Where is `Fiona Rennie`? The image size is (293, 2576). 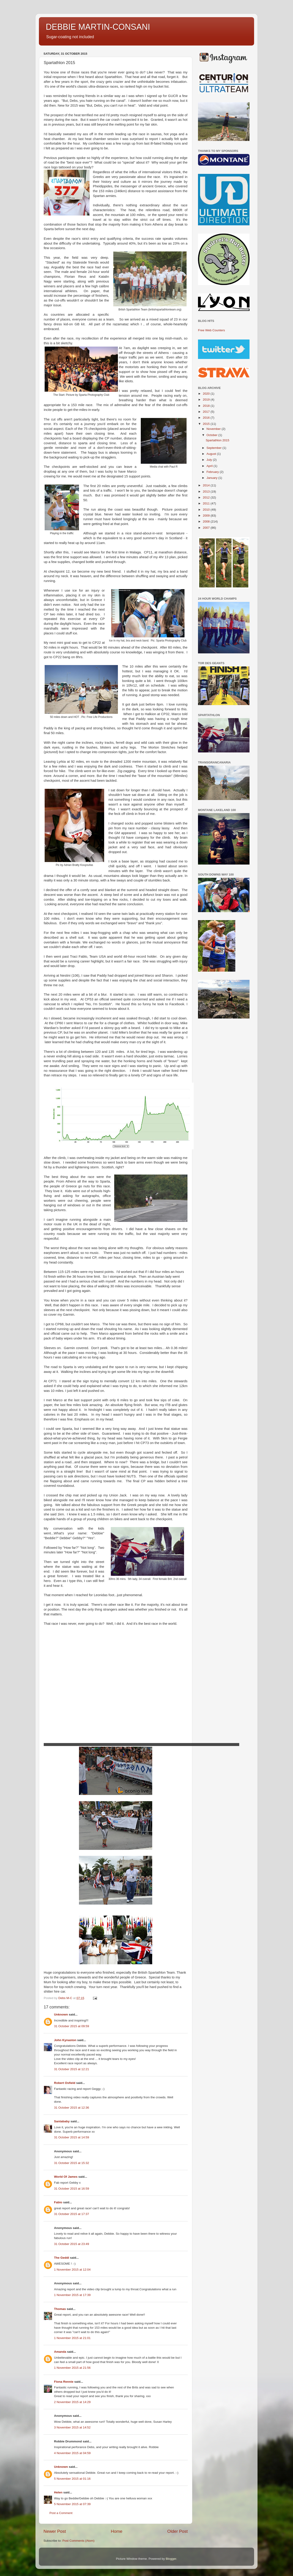
Fiona Rennie is located at coordinates (63, 2381).